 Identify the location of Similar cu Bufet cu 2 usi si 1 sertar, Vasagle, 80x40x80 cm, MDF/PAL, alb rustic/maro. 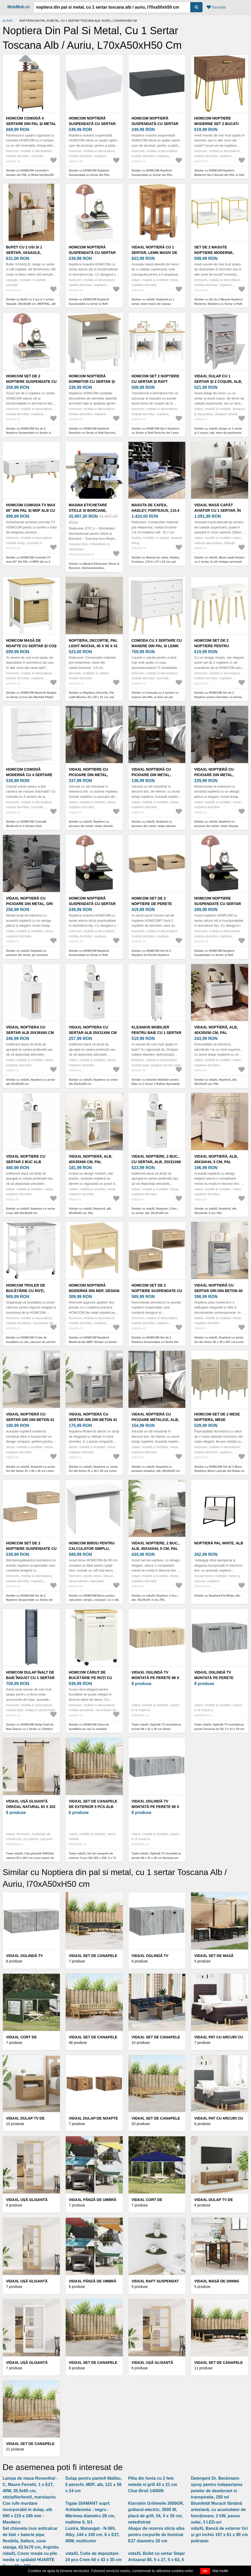
(31, 304).